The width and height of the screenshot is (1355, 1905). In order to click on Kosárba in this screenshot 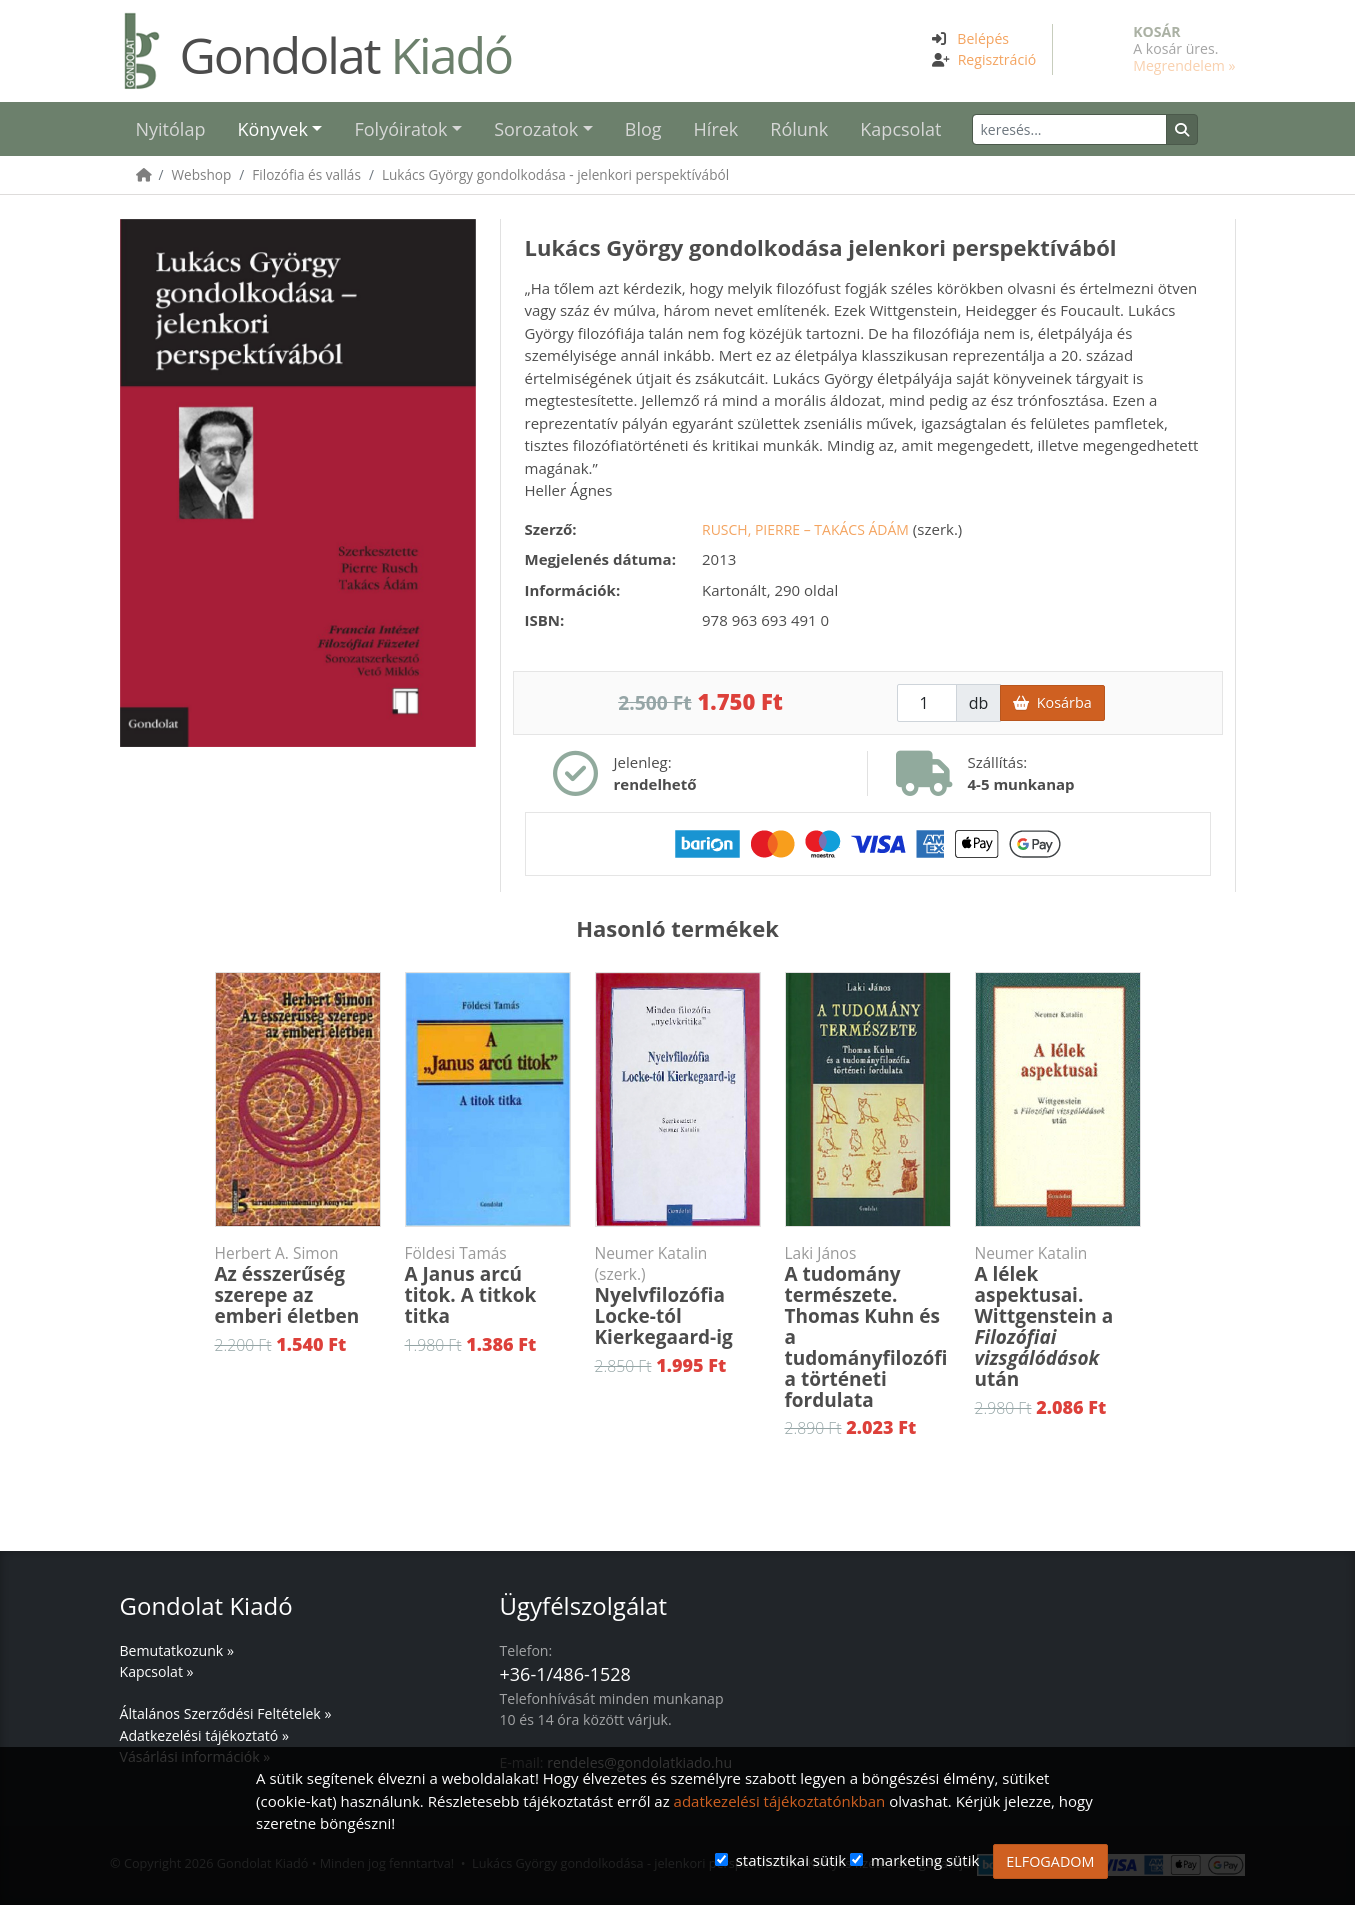, I will do `click(1052, 702)`.